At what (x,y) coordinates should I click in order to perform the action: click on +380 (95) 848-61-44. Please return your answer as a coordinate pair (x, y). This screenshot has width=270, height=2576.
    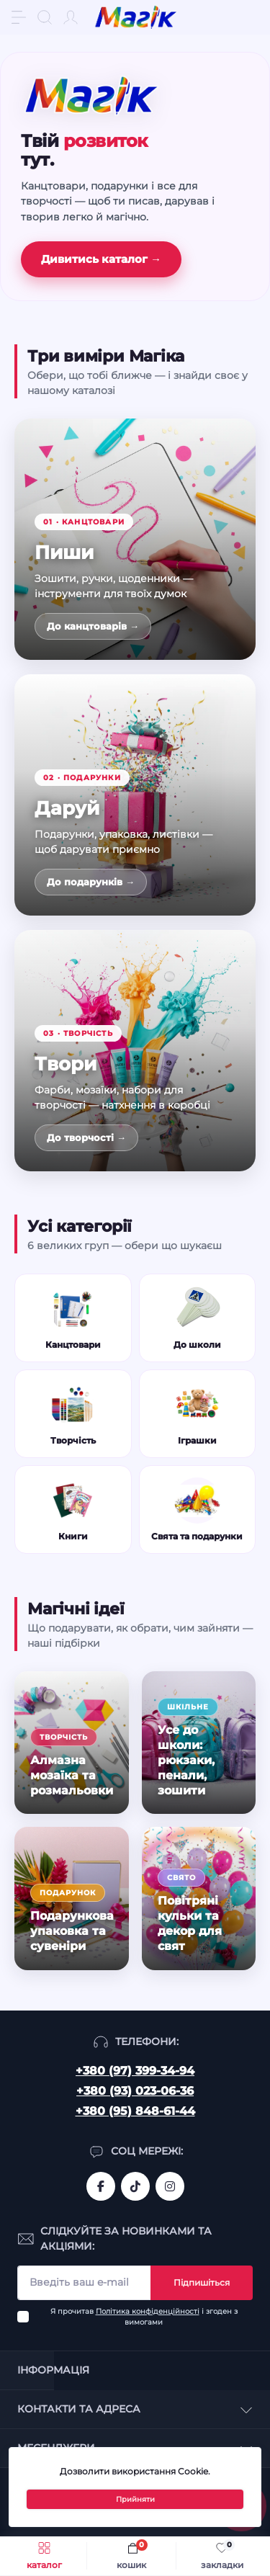
    Looking at the image, I should click on (135, 2111).